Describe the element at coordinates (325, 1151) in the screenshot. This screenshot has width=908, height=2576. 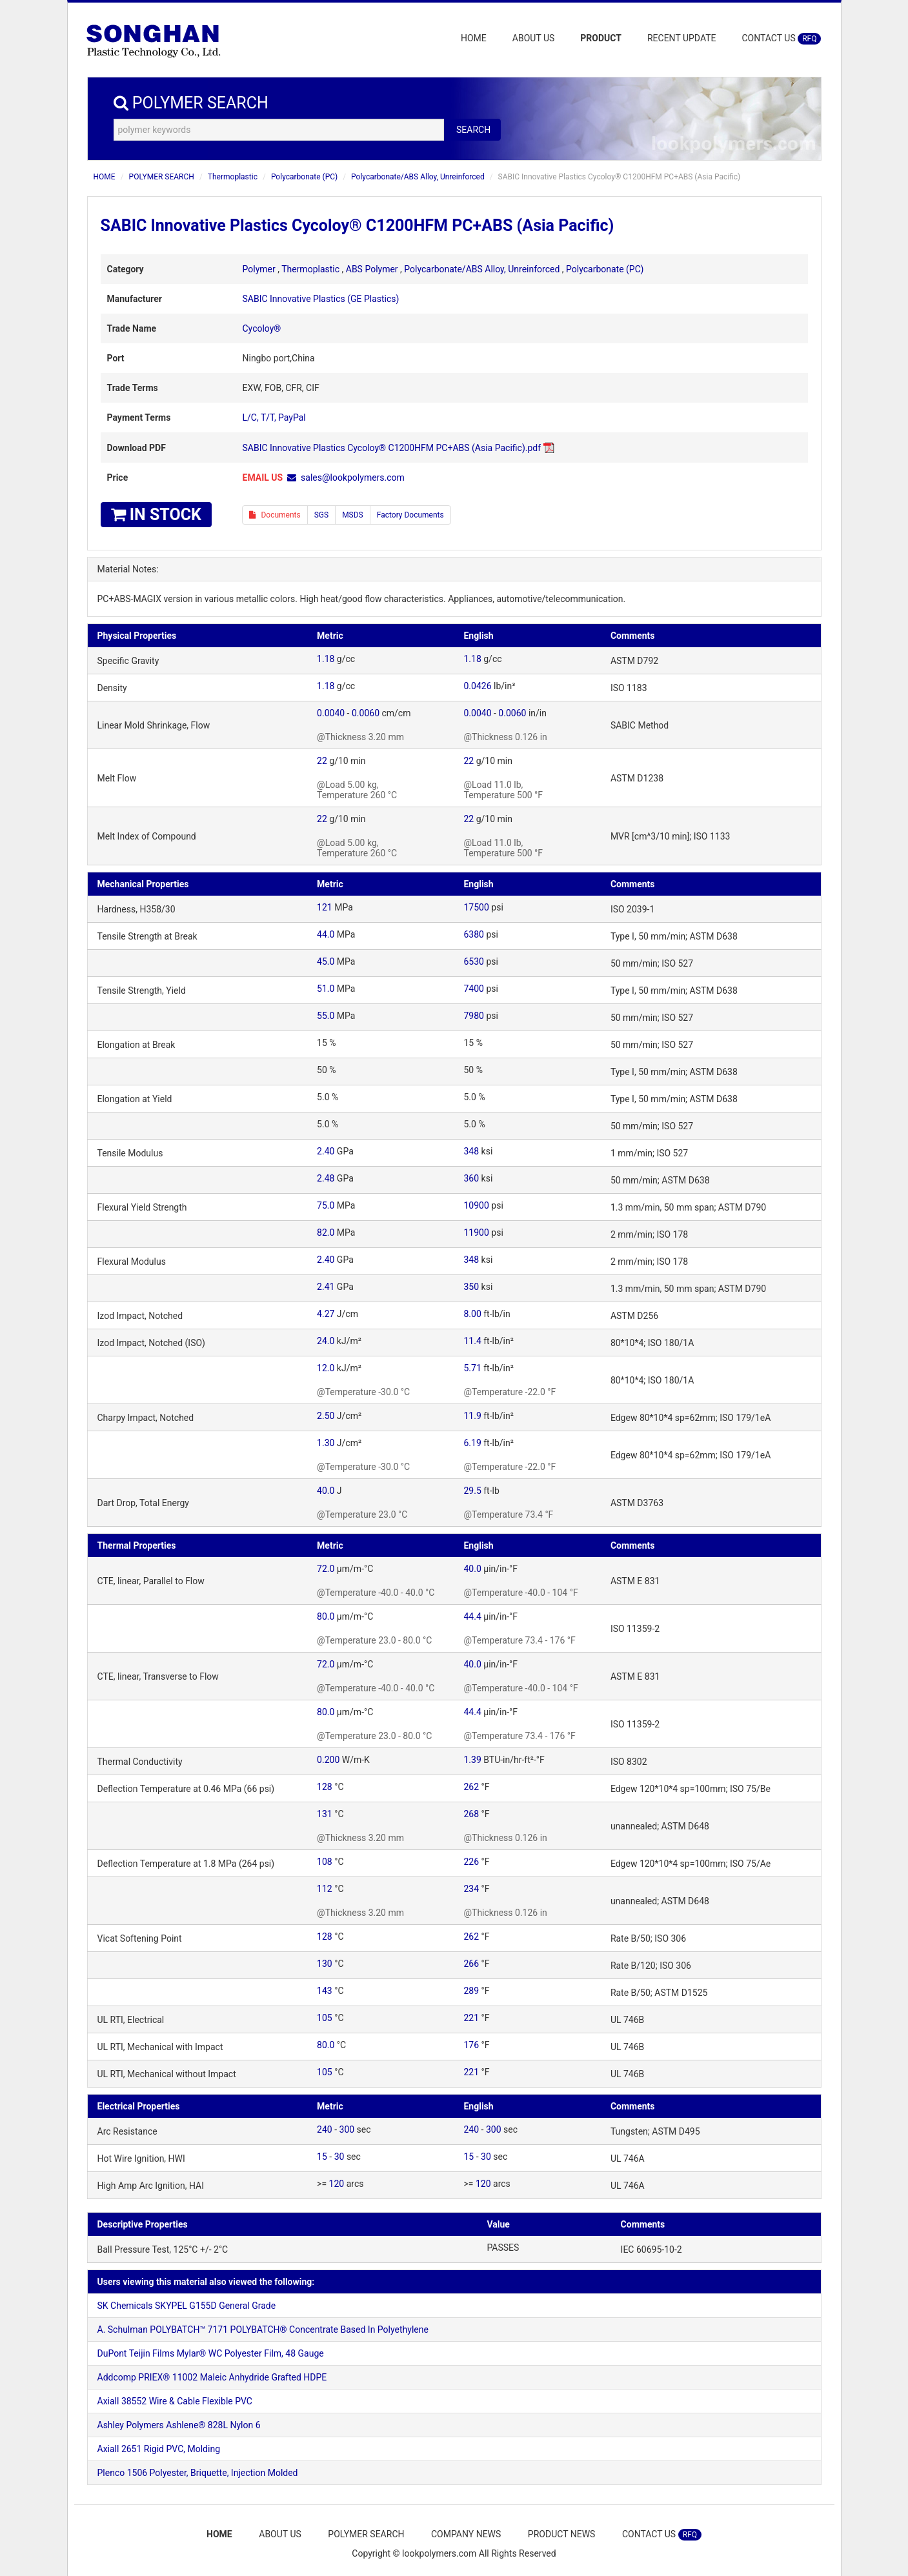
I see `2.40` at that location.